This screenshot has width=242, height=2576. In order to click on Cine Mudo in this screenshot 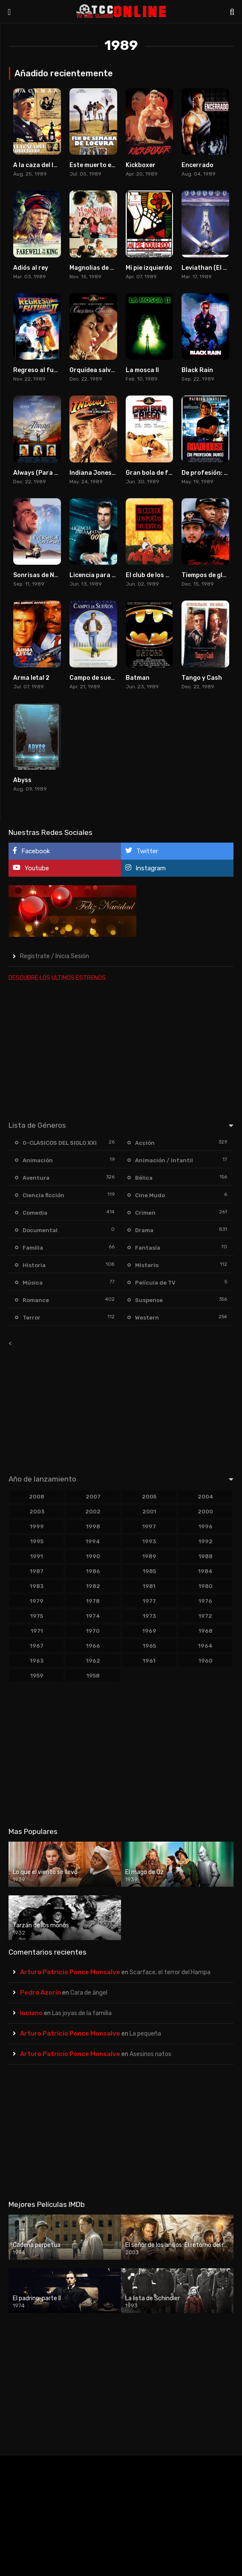, I will do `click(150, 1195)`.